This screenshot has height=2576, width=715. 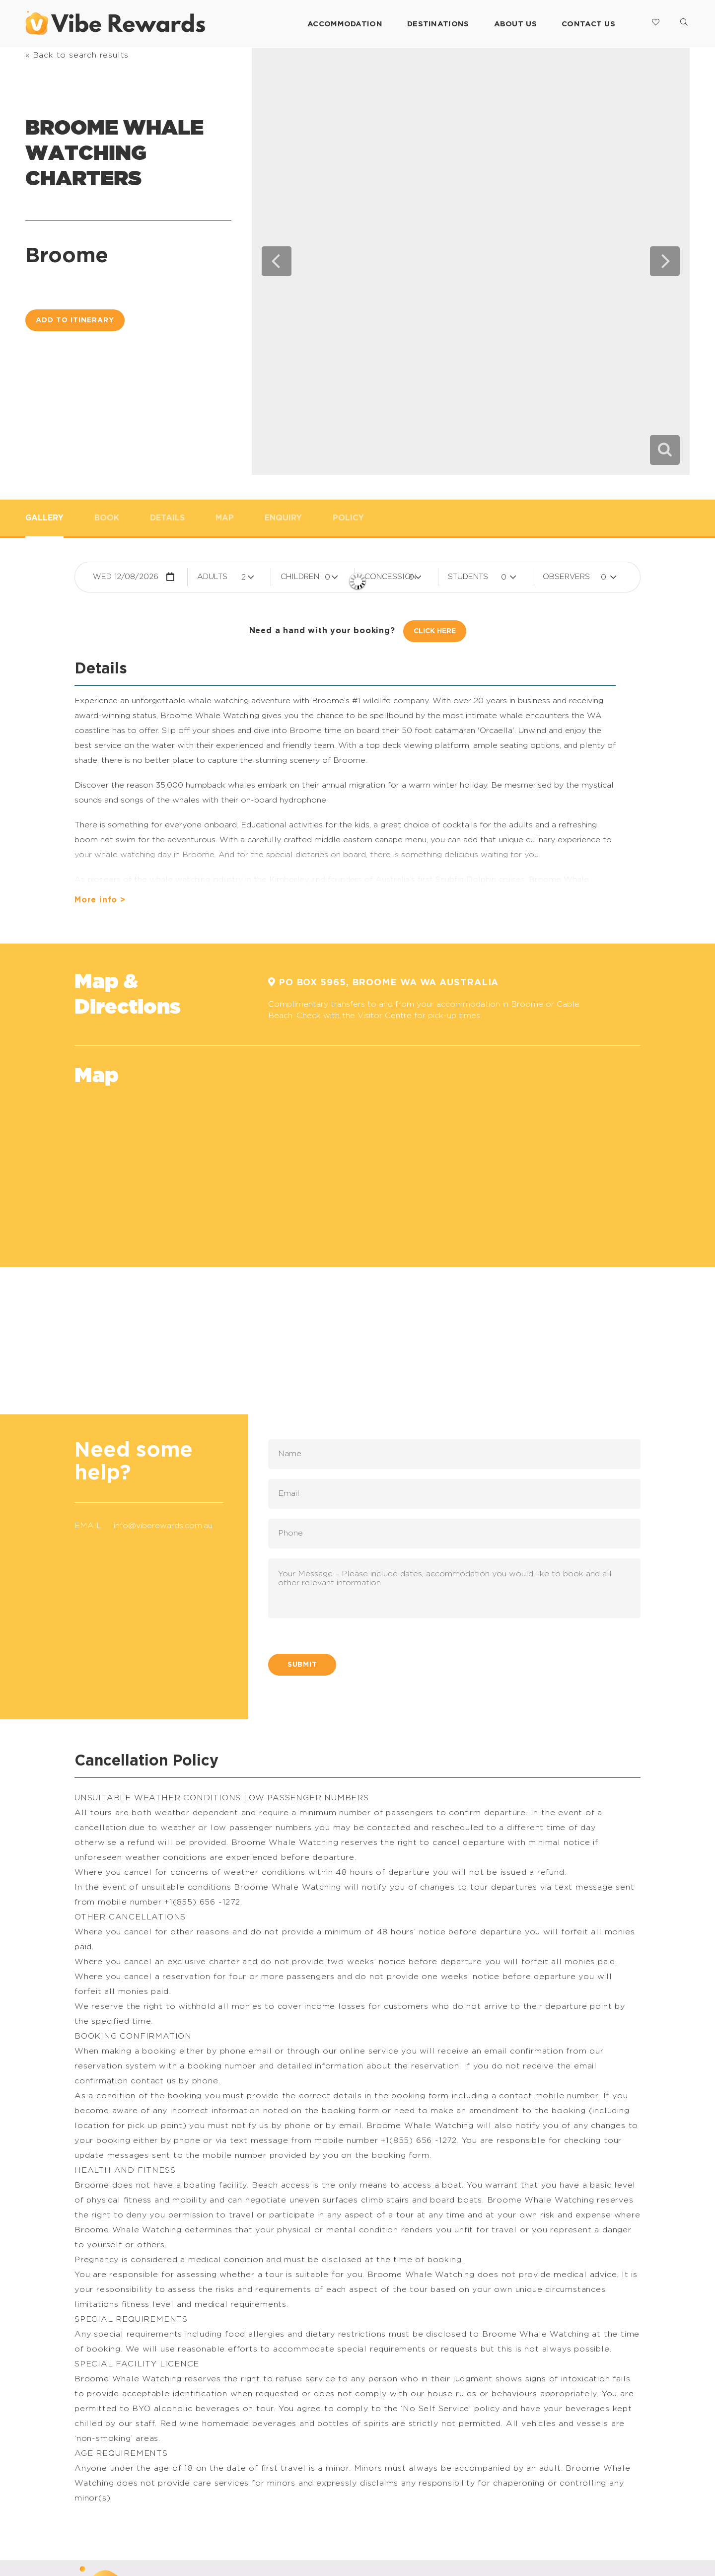 What do you see at coordinates (167, 518) in the screenshot?
I see `Details` at bounding box center [167, 518].